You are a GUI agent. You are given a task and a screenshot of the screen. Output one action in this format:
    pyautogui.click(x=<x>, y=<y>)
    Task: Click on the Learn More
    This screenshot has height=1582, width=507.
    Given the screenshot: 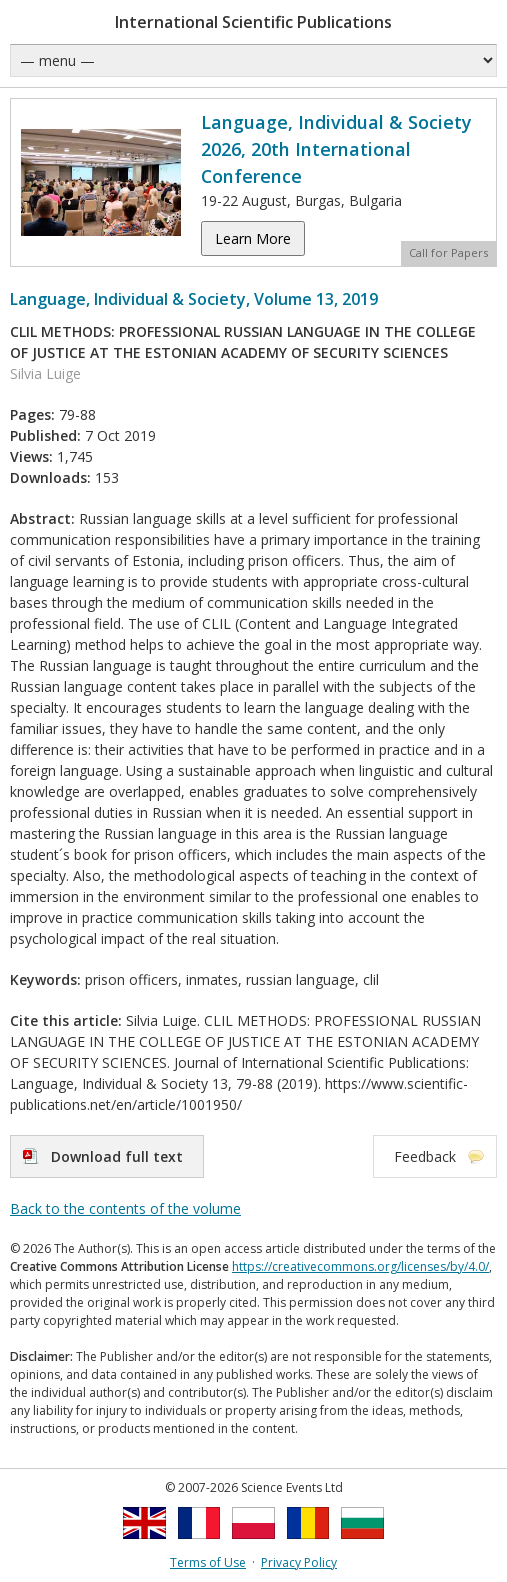 What is the action you would take?
    pyautogui.click(x=253, y=238)
    